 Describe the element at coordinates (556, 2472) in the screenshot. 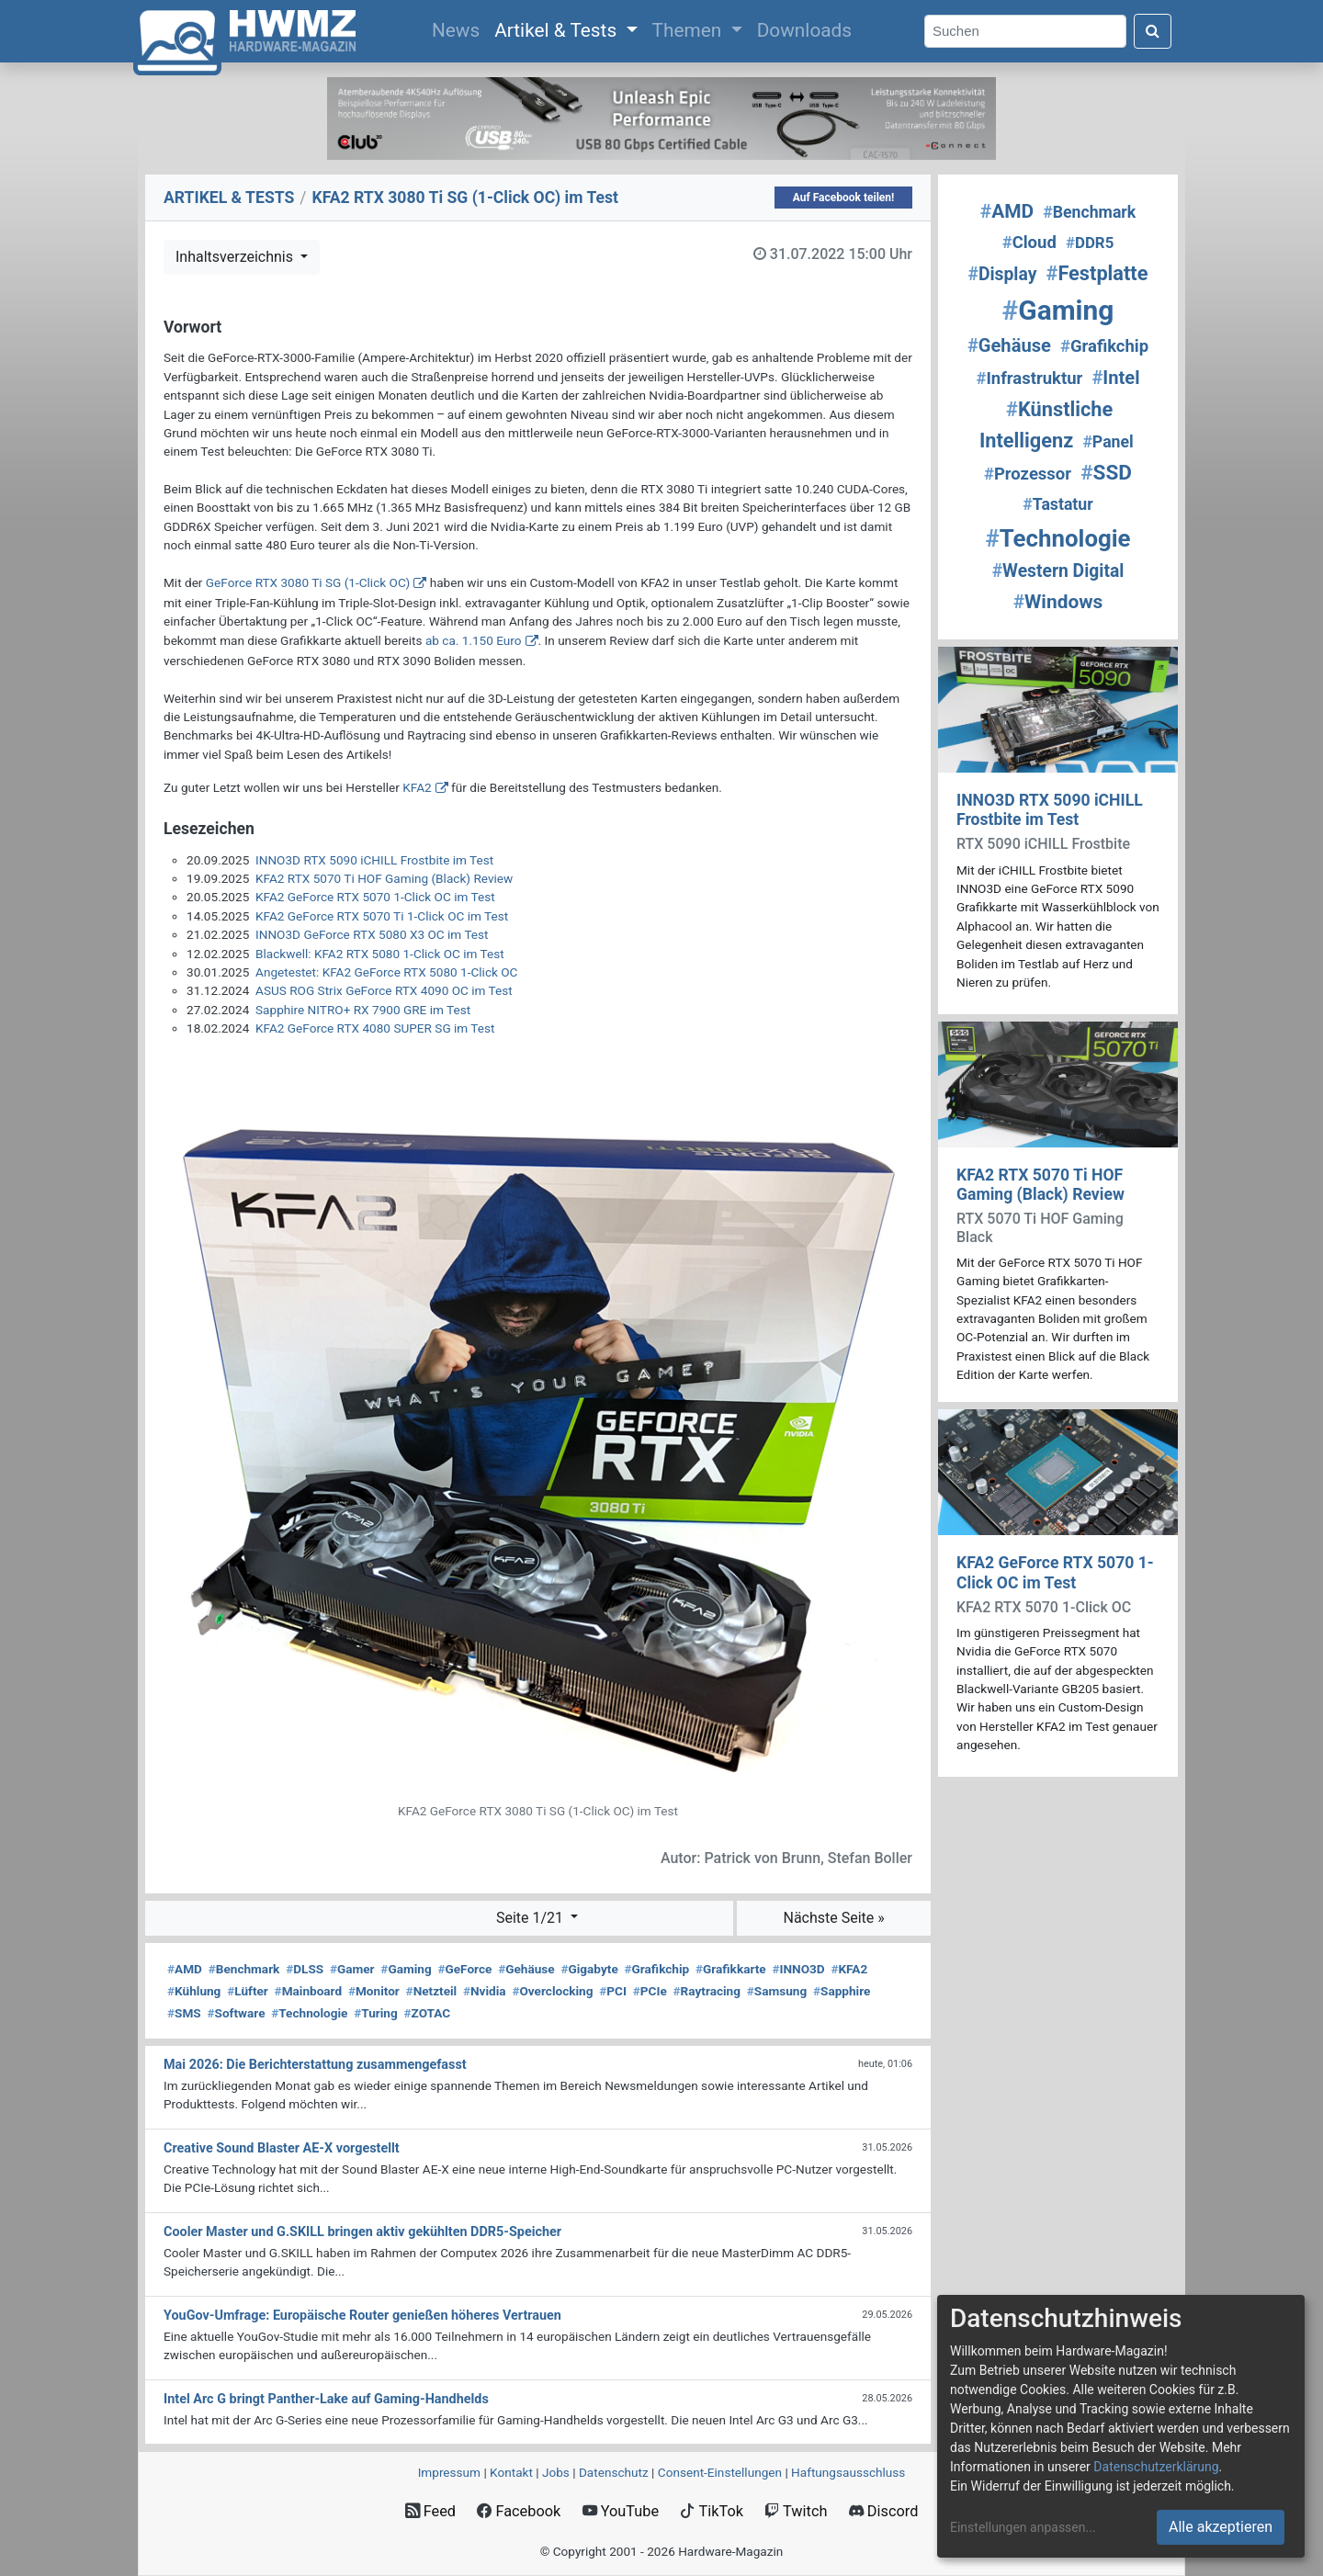

I see `Jobs` at that location.